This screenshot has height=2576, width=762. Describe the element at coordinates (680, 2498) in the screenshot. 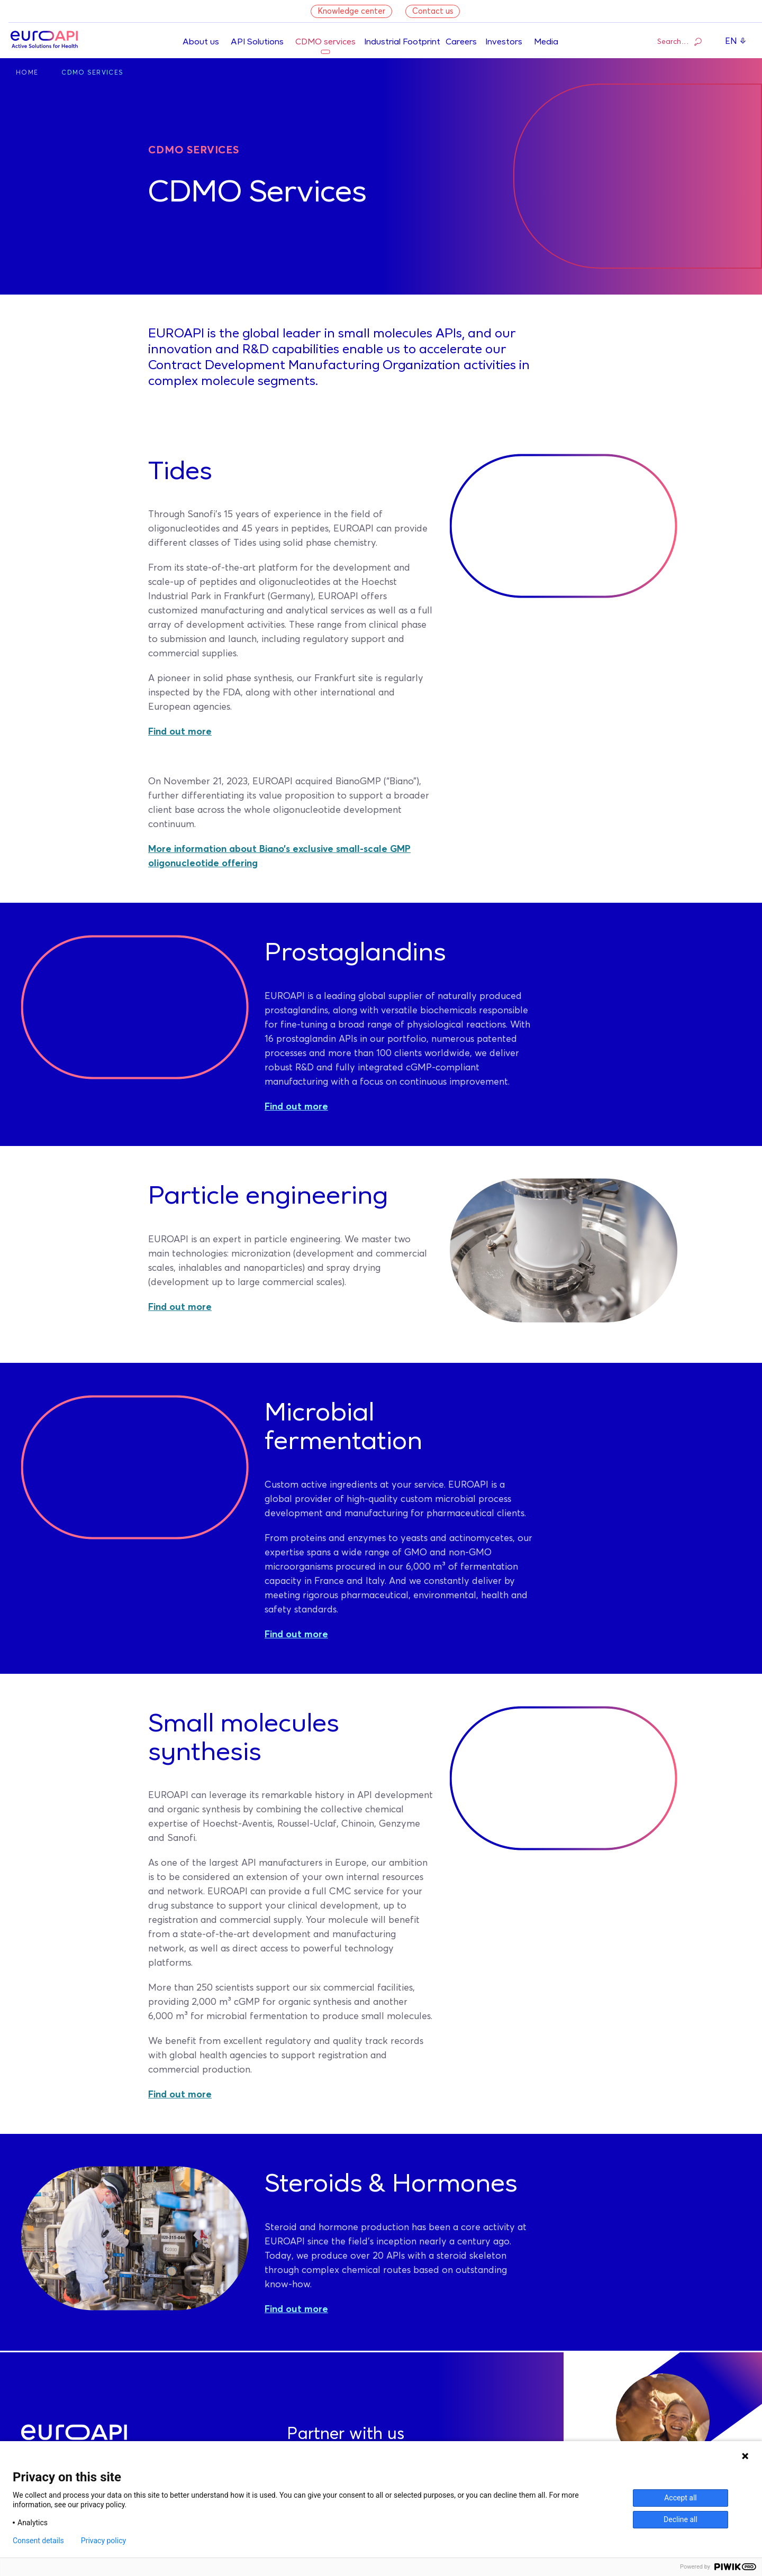

I see `Accept all` at that location.